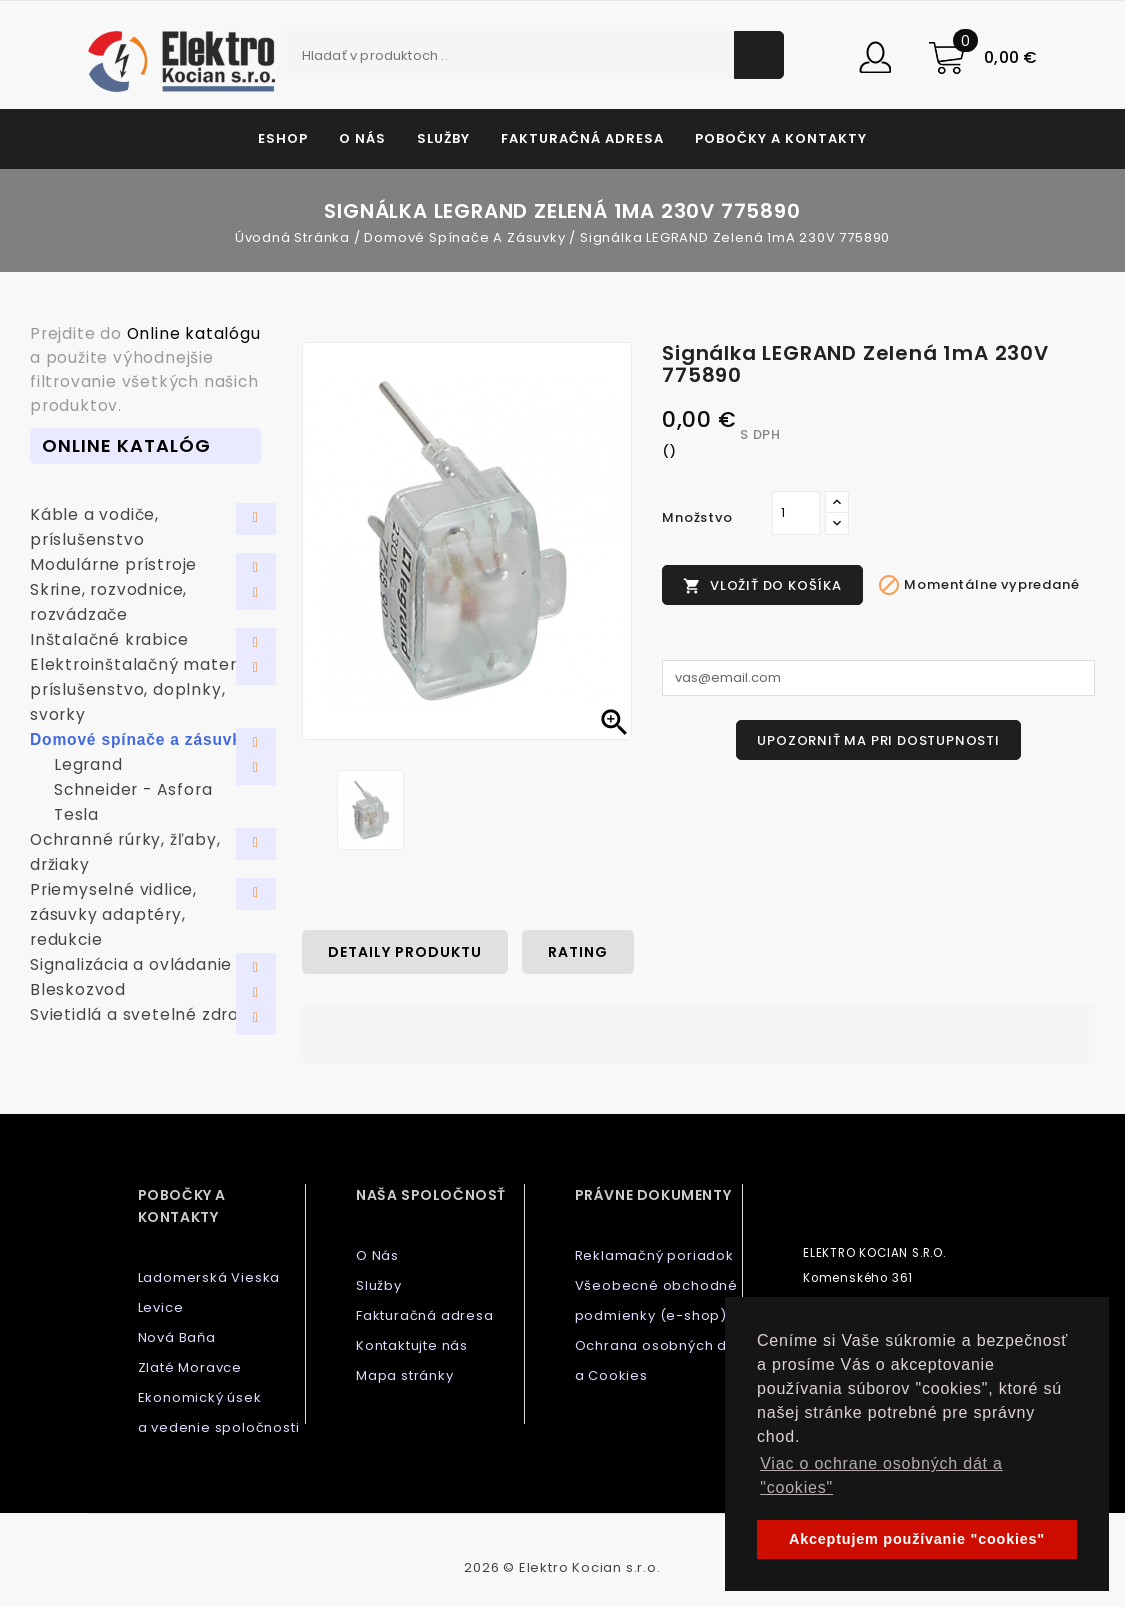  I want to click on Ekonomický úsek a vedenie spoločnosti, so click(219, 1412).